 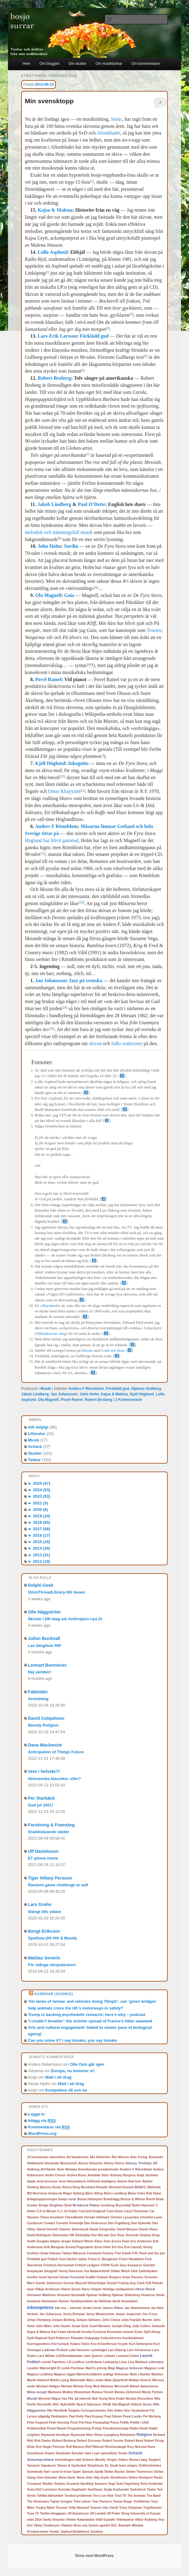 What do you see at coordinates (118, 2235) in the screenshot?
I see `Don Ross` at bounding box center [118, 2235].